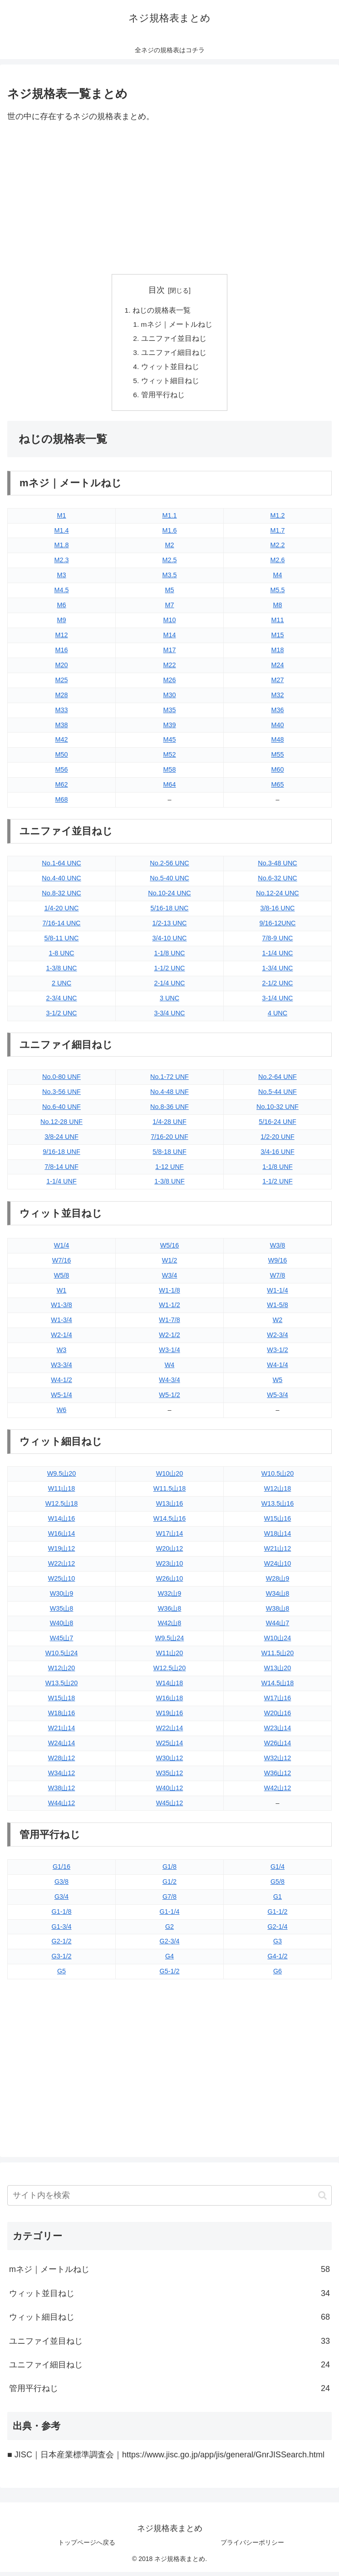  Describe the element at coordinates (61, 1170) in the screenshot. I see `7/8-14 UNF` at that location.